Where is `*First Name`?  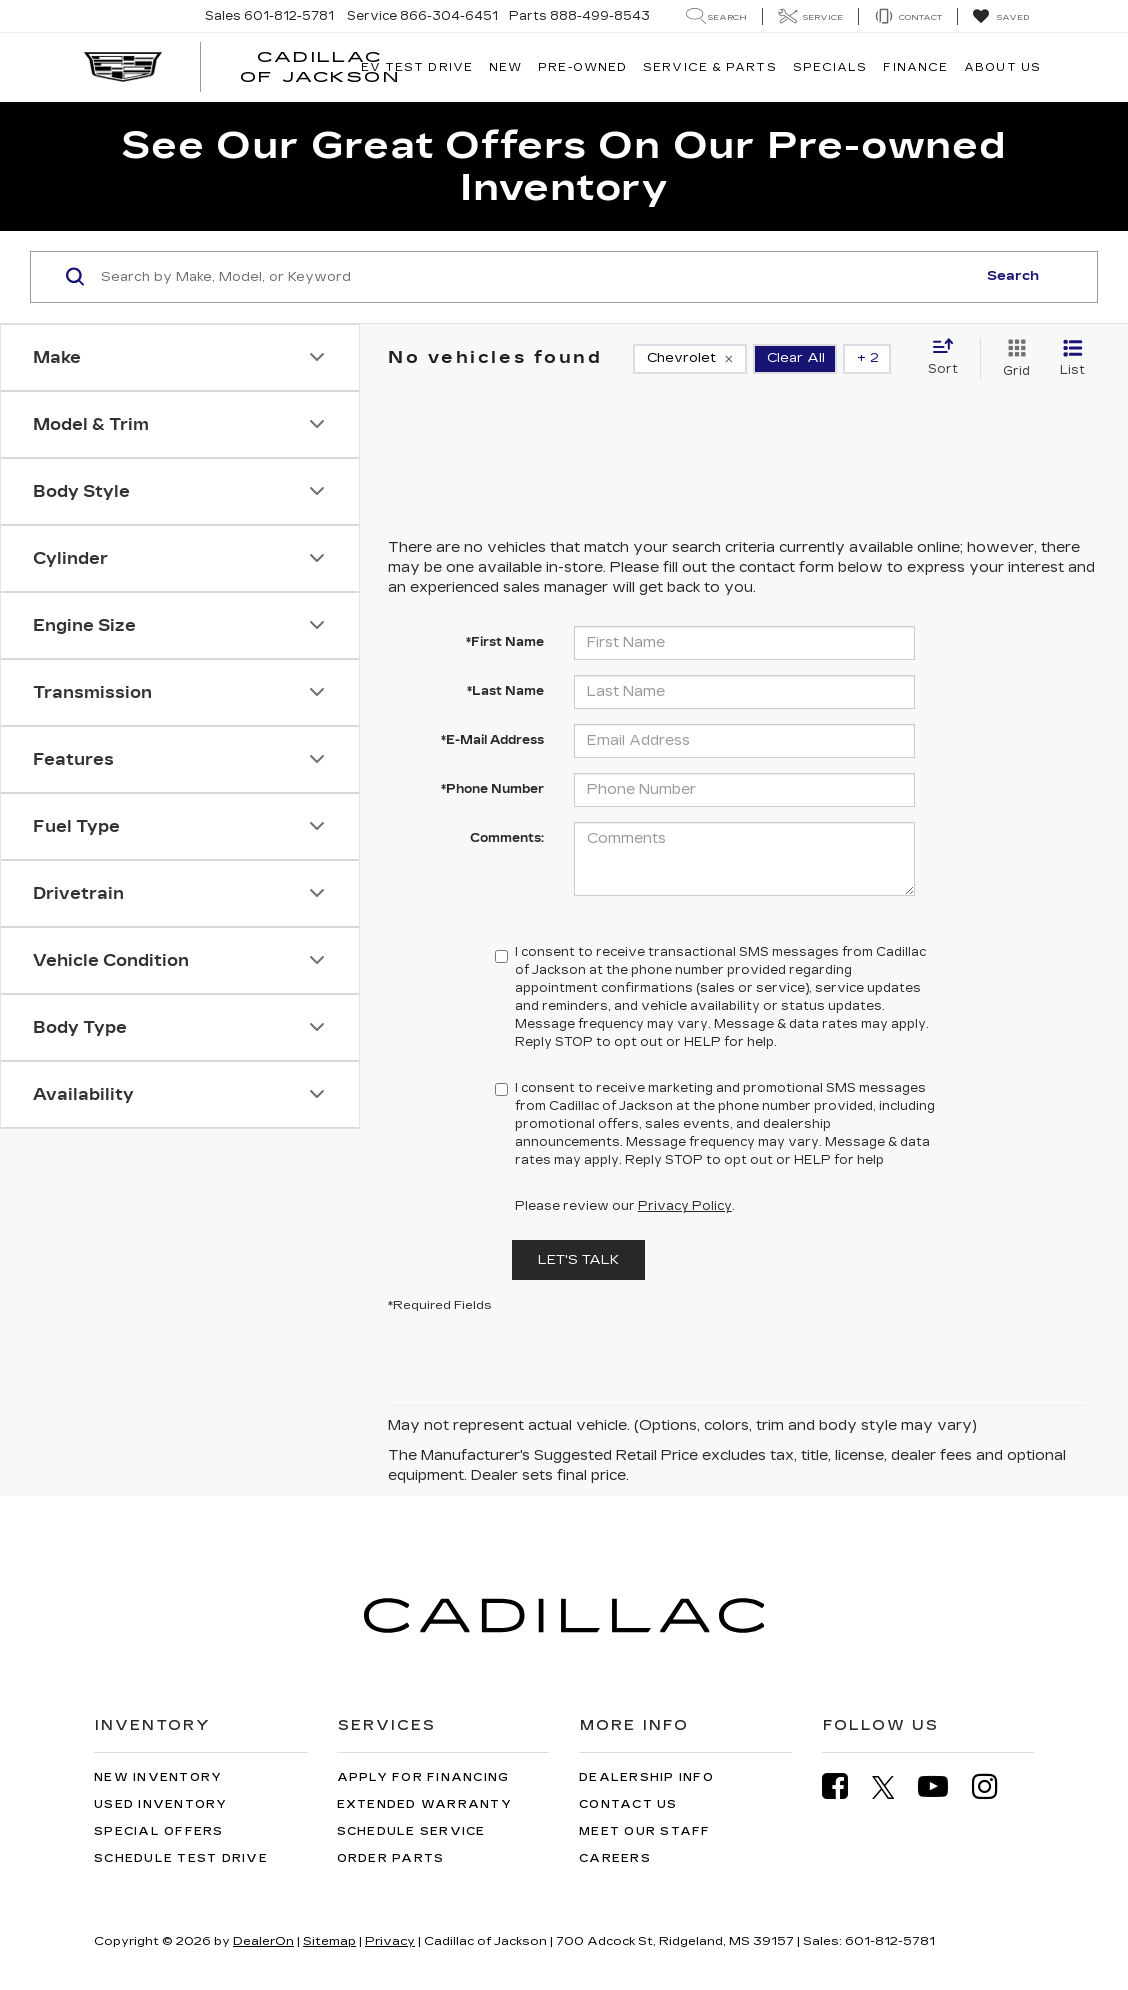 *First Name is located at coordinates (505, 642).